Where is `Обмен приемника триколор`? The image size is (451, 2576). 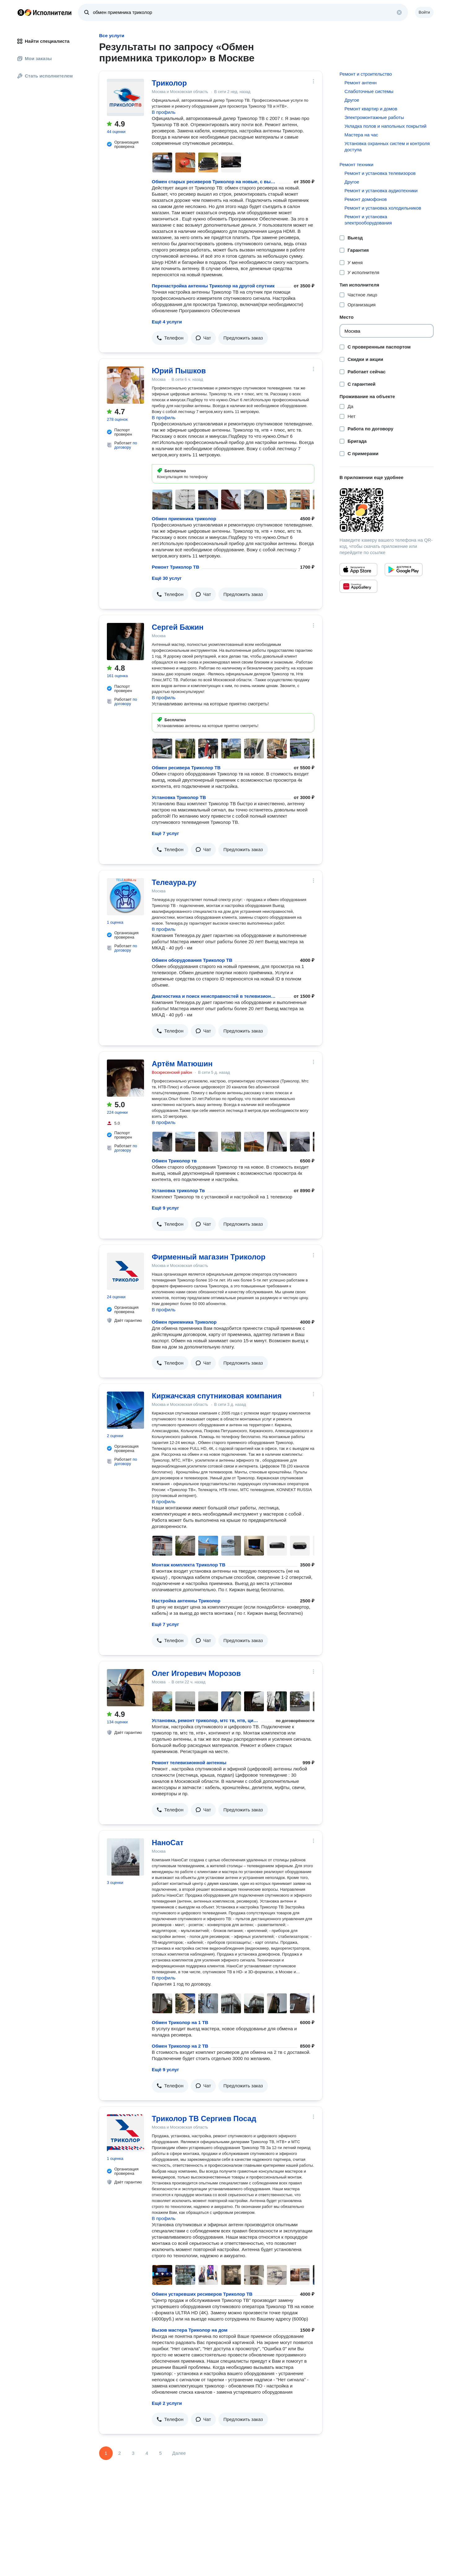 Обмен приемника триколор is located at coordinates (184, 518).